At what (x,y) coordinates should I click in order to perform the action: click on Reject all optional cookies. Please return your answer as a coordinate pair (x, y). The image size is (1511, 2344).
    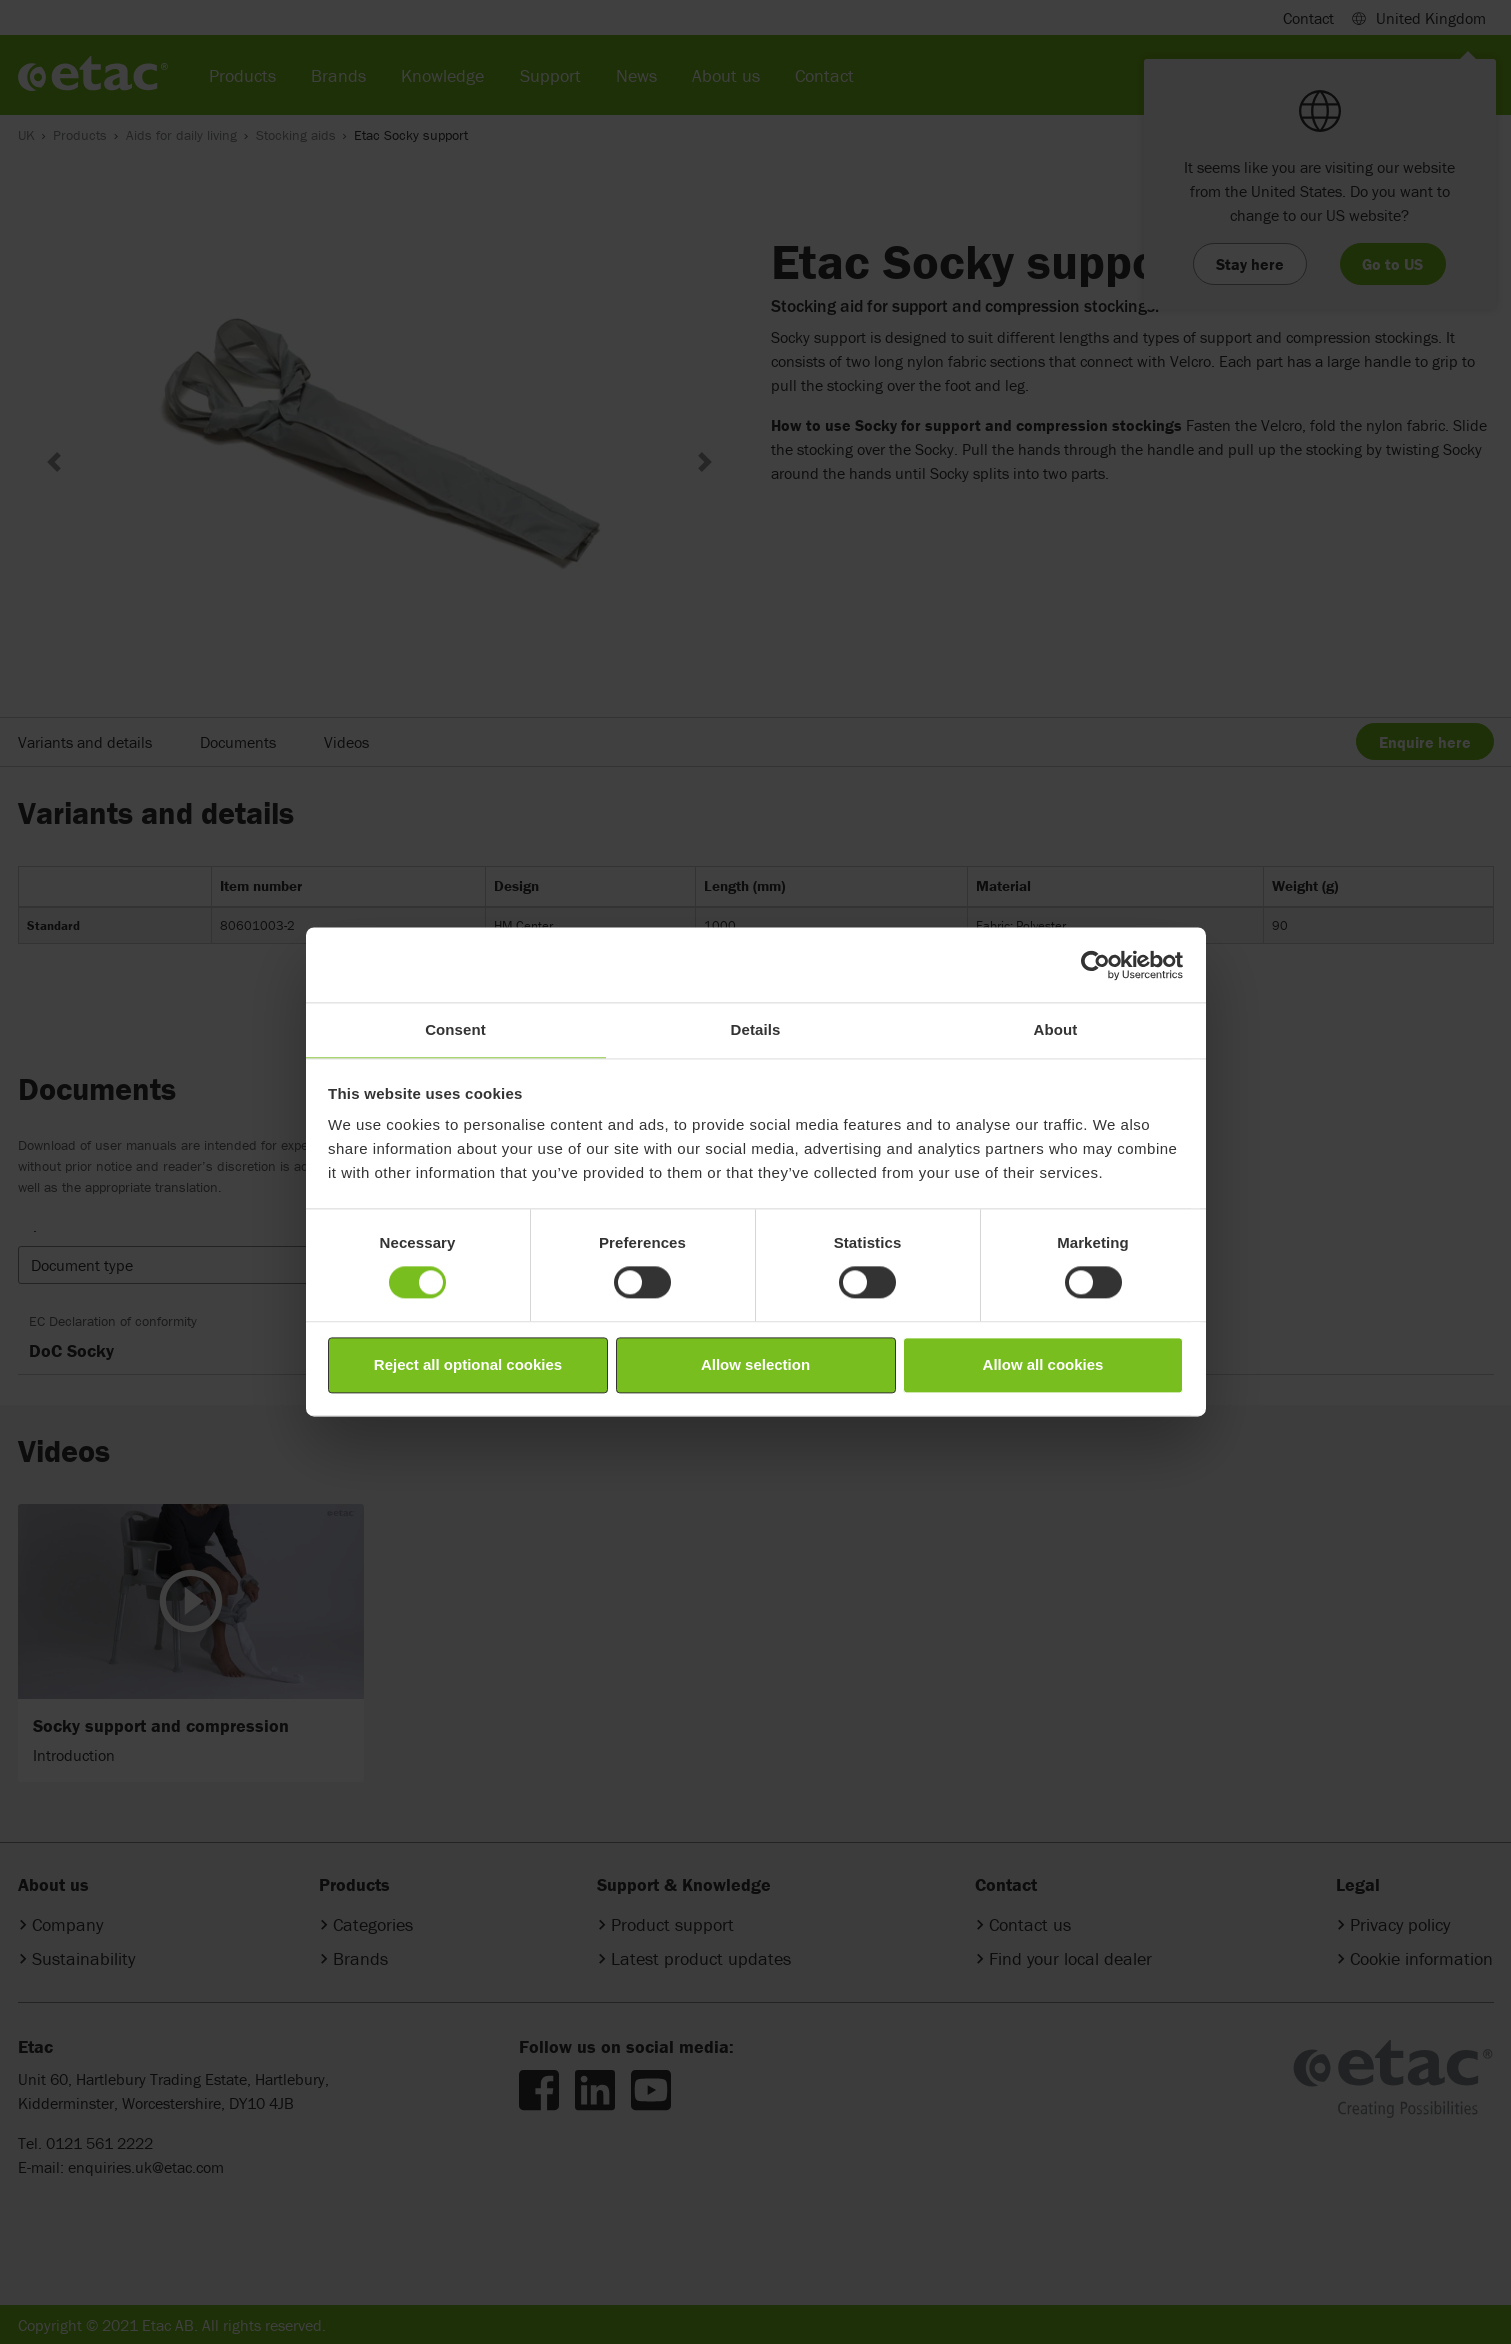
    Looking at the image, I should click on (468, 1364).